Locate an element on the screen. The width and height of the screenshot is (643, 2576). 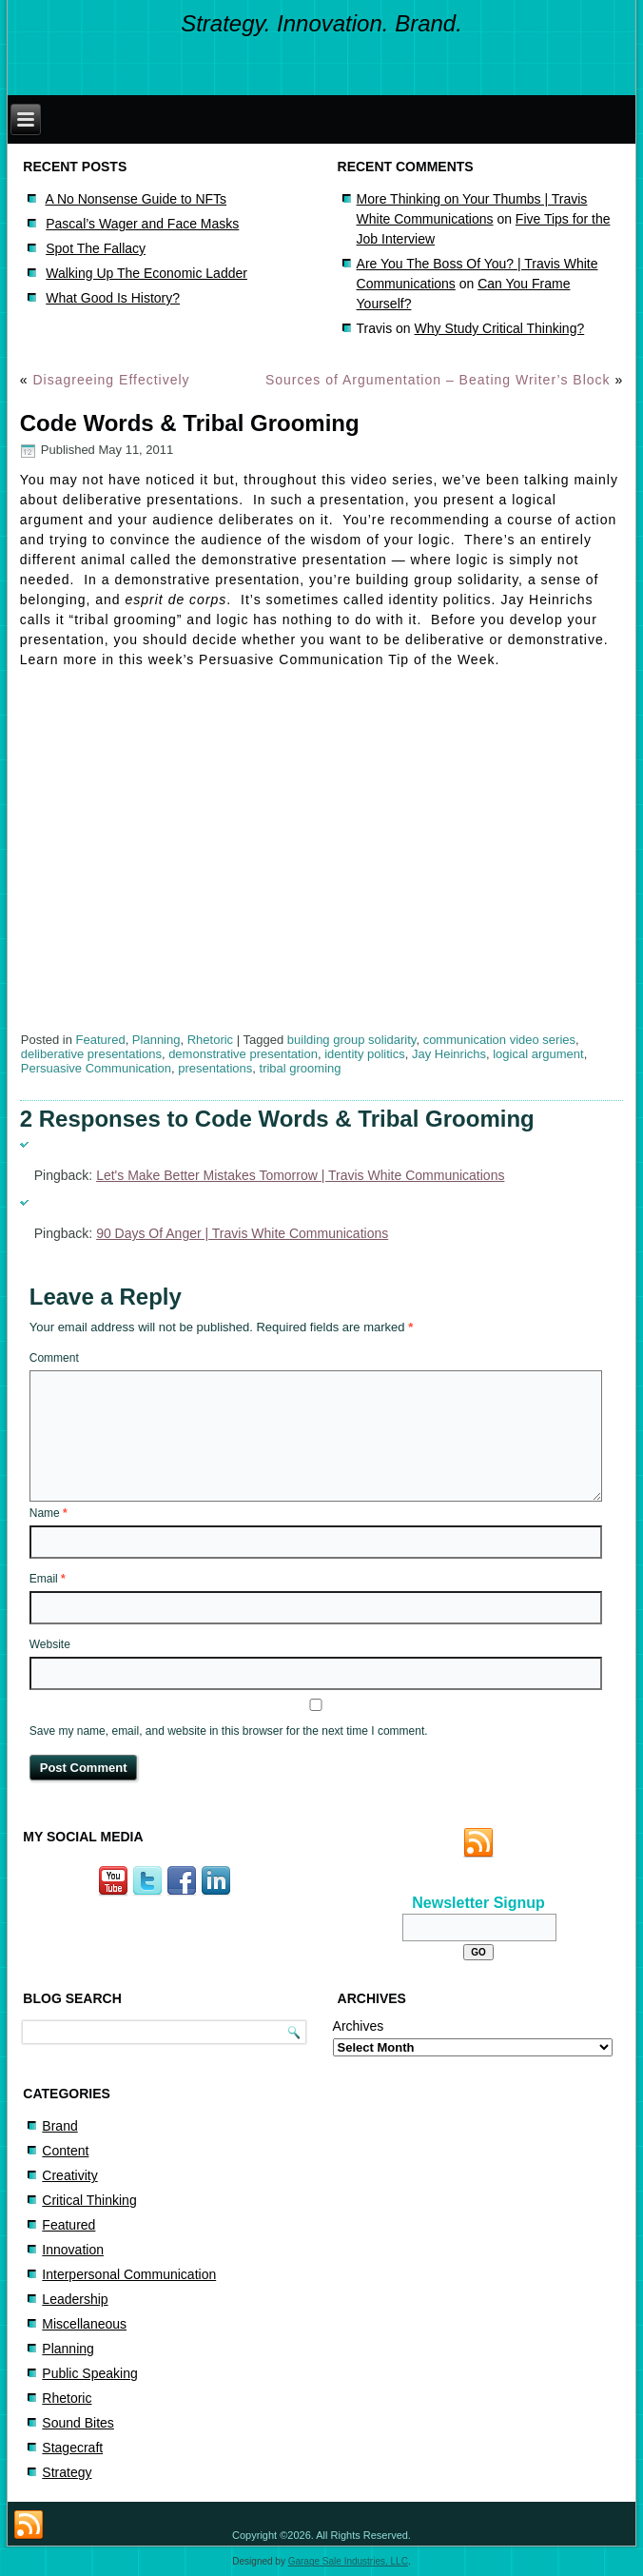
Jay Heinrichs is located at coordinates (449, 1054).